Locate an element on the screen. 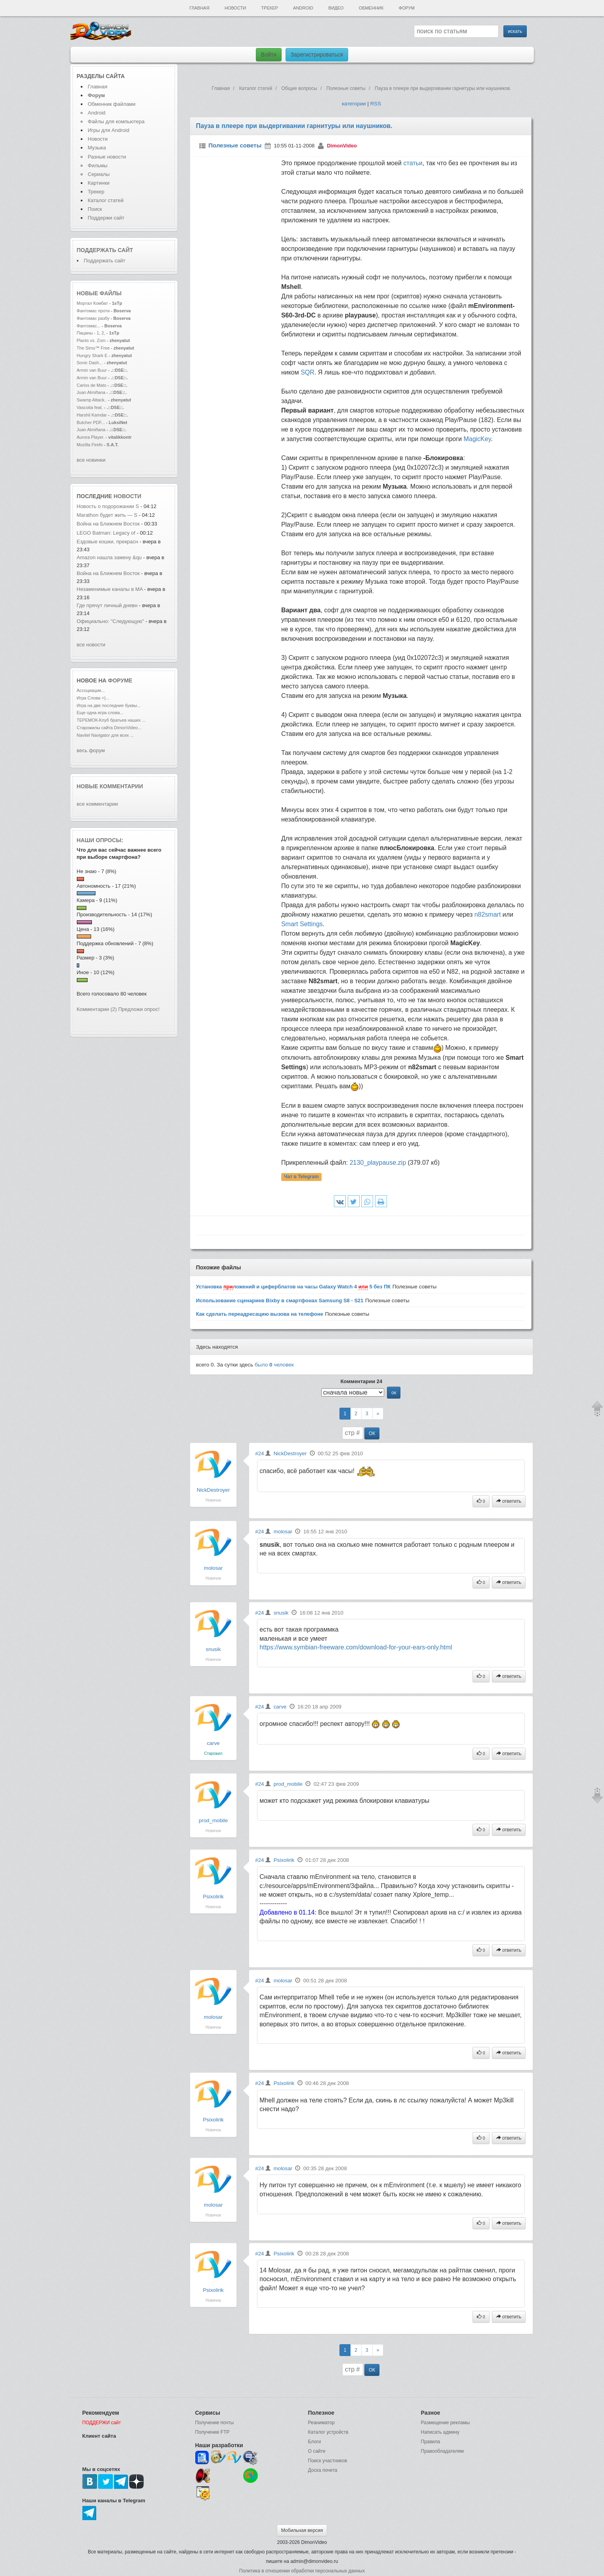  prod_mobile is located at coordinates (213, 1820).